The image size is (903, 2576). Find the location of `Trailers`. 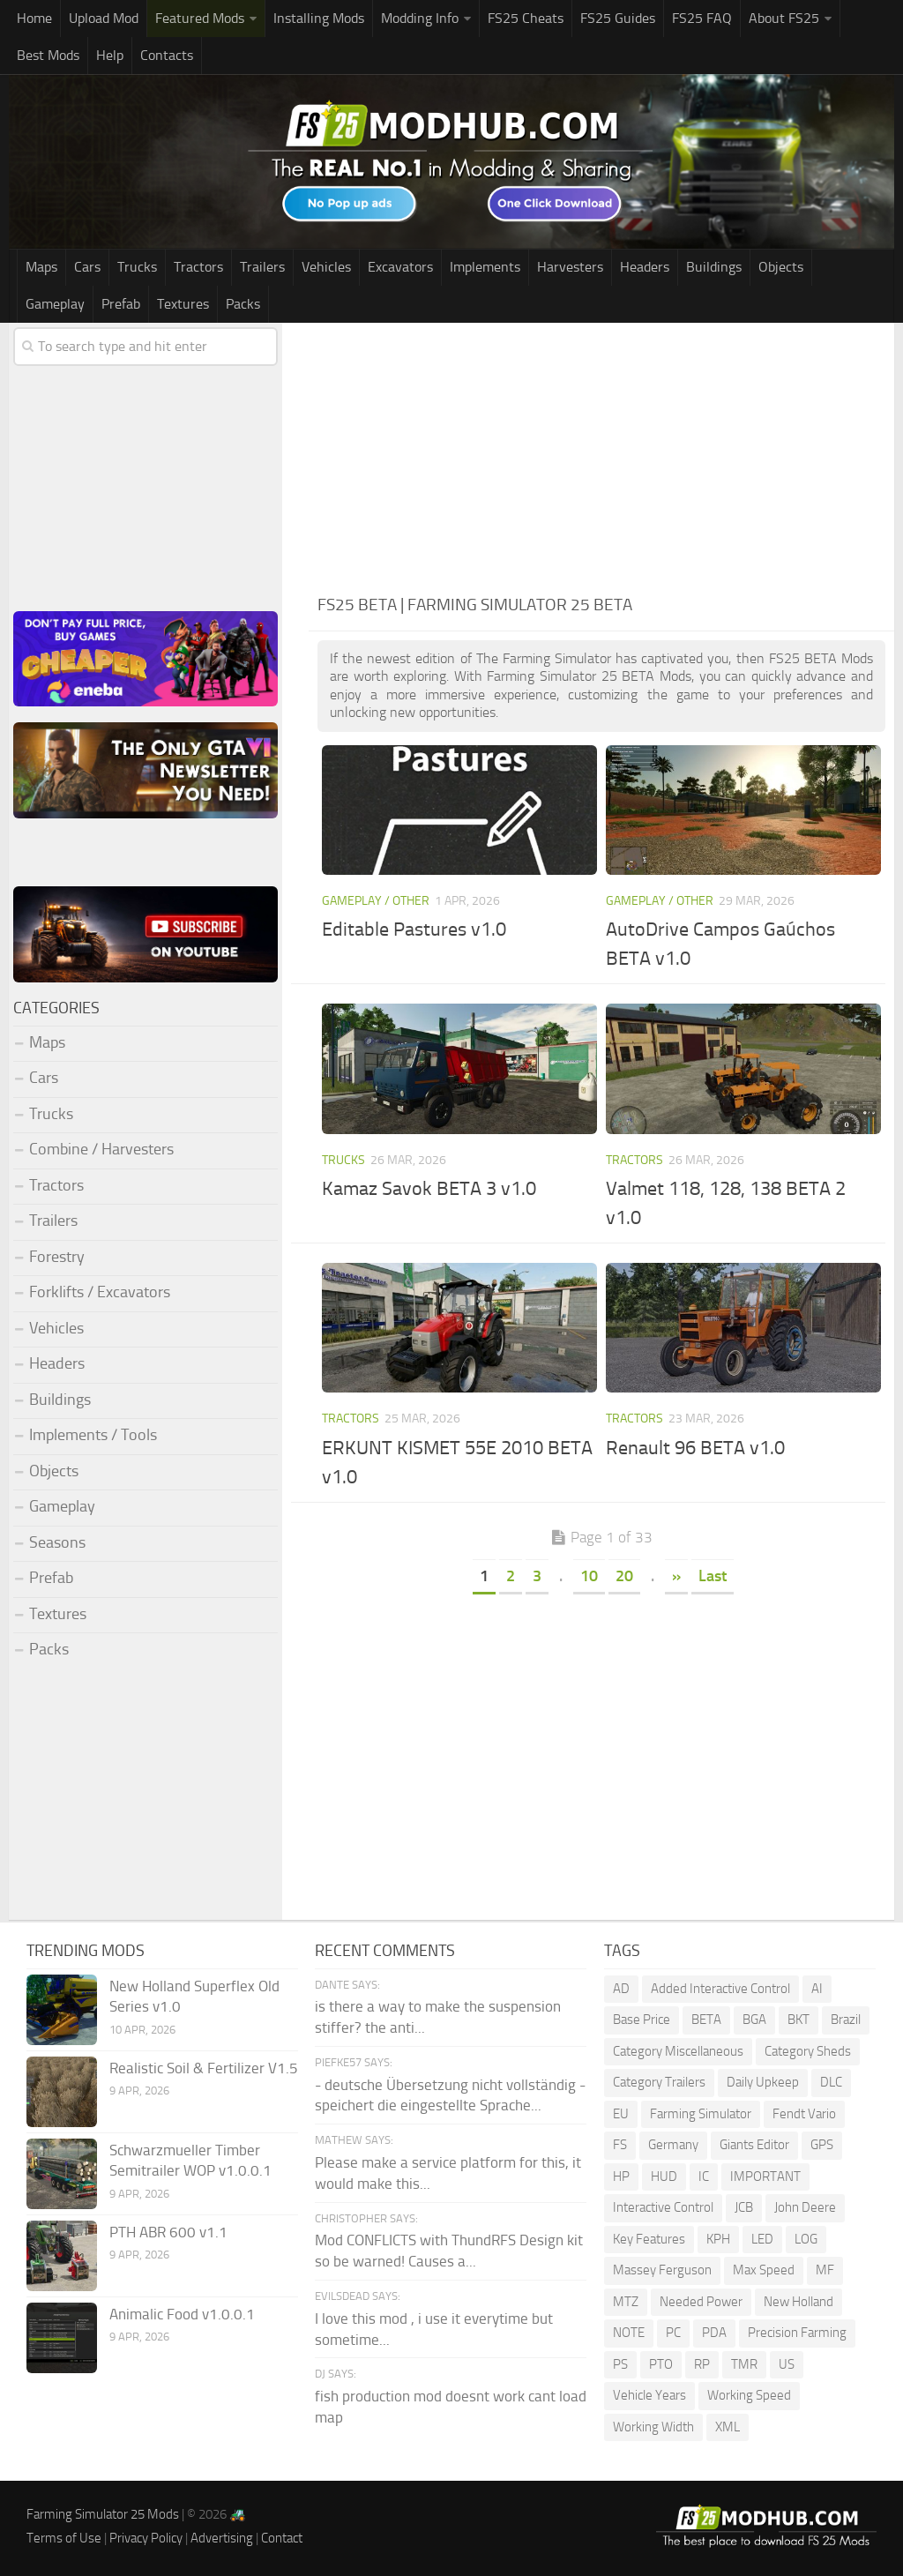

Trailers is located at coordinates (262, 266).